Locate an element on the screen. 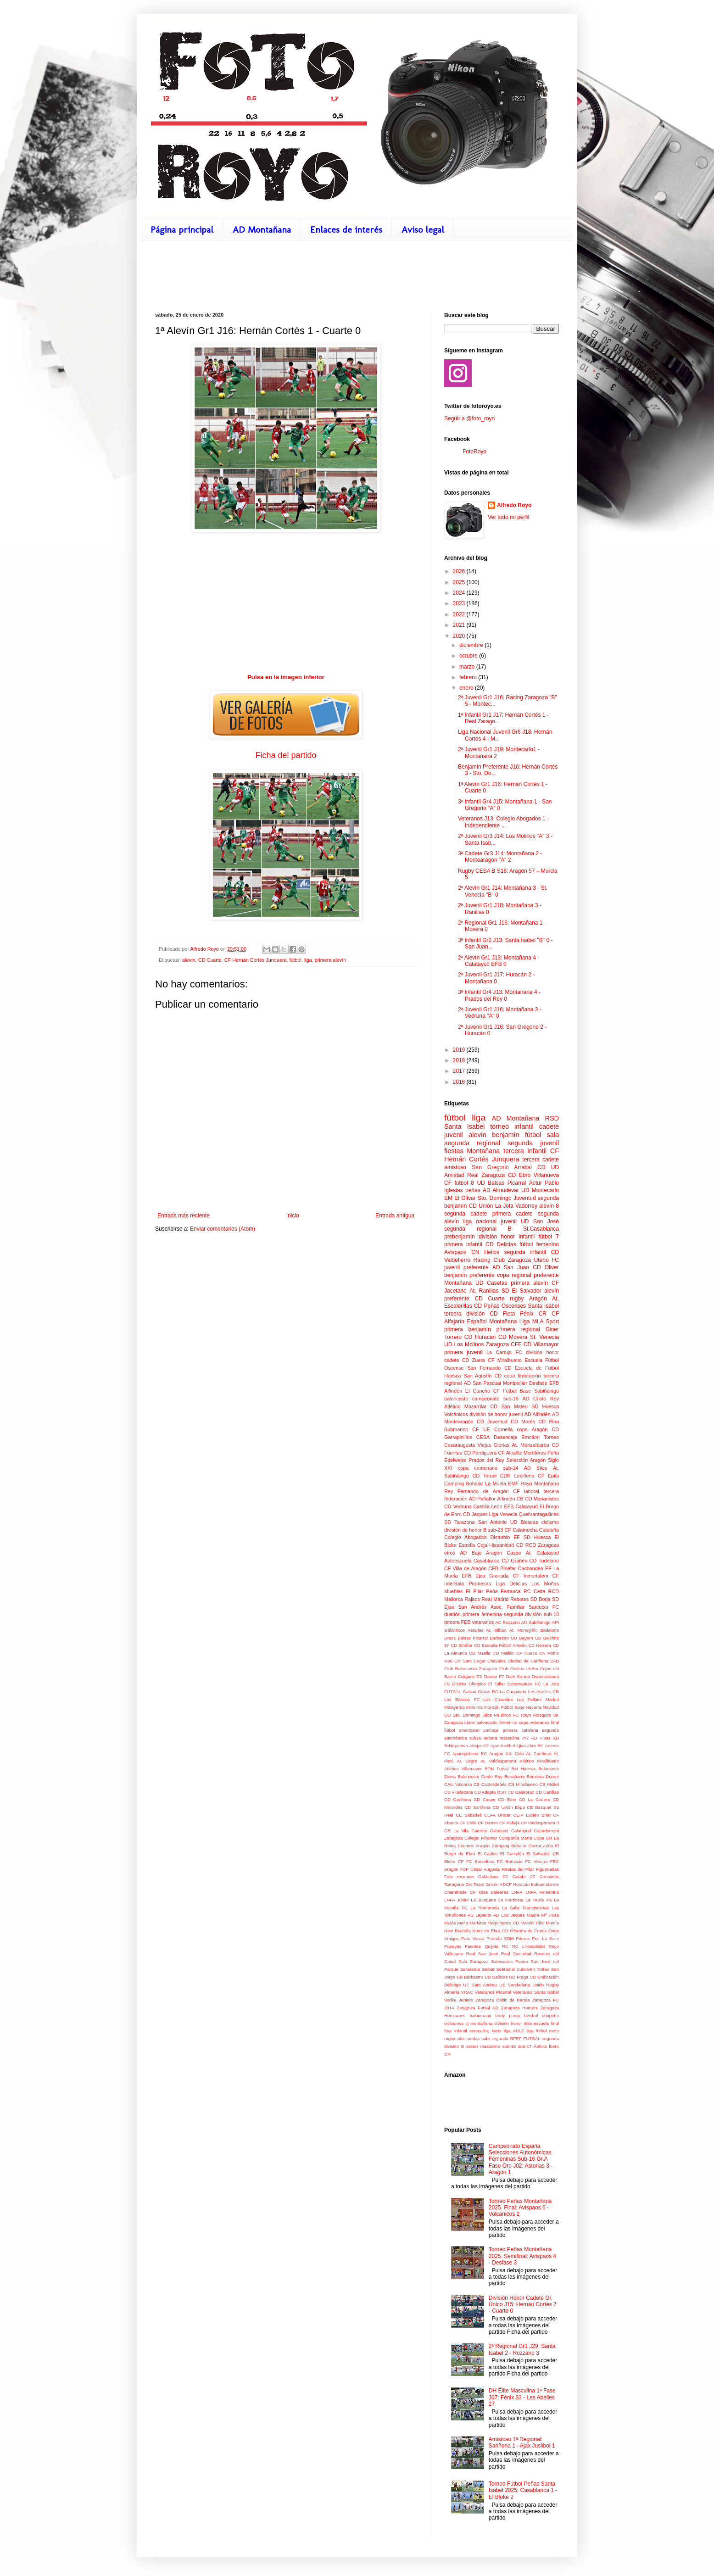 The width and height of the screenshot is (714, 2576). Estrella Coja is located at coordinates (472, 1545).